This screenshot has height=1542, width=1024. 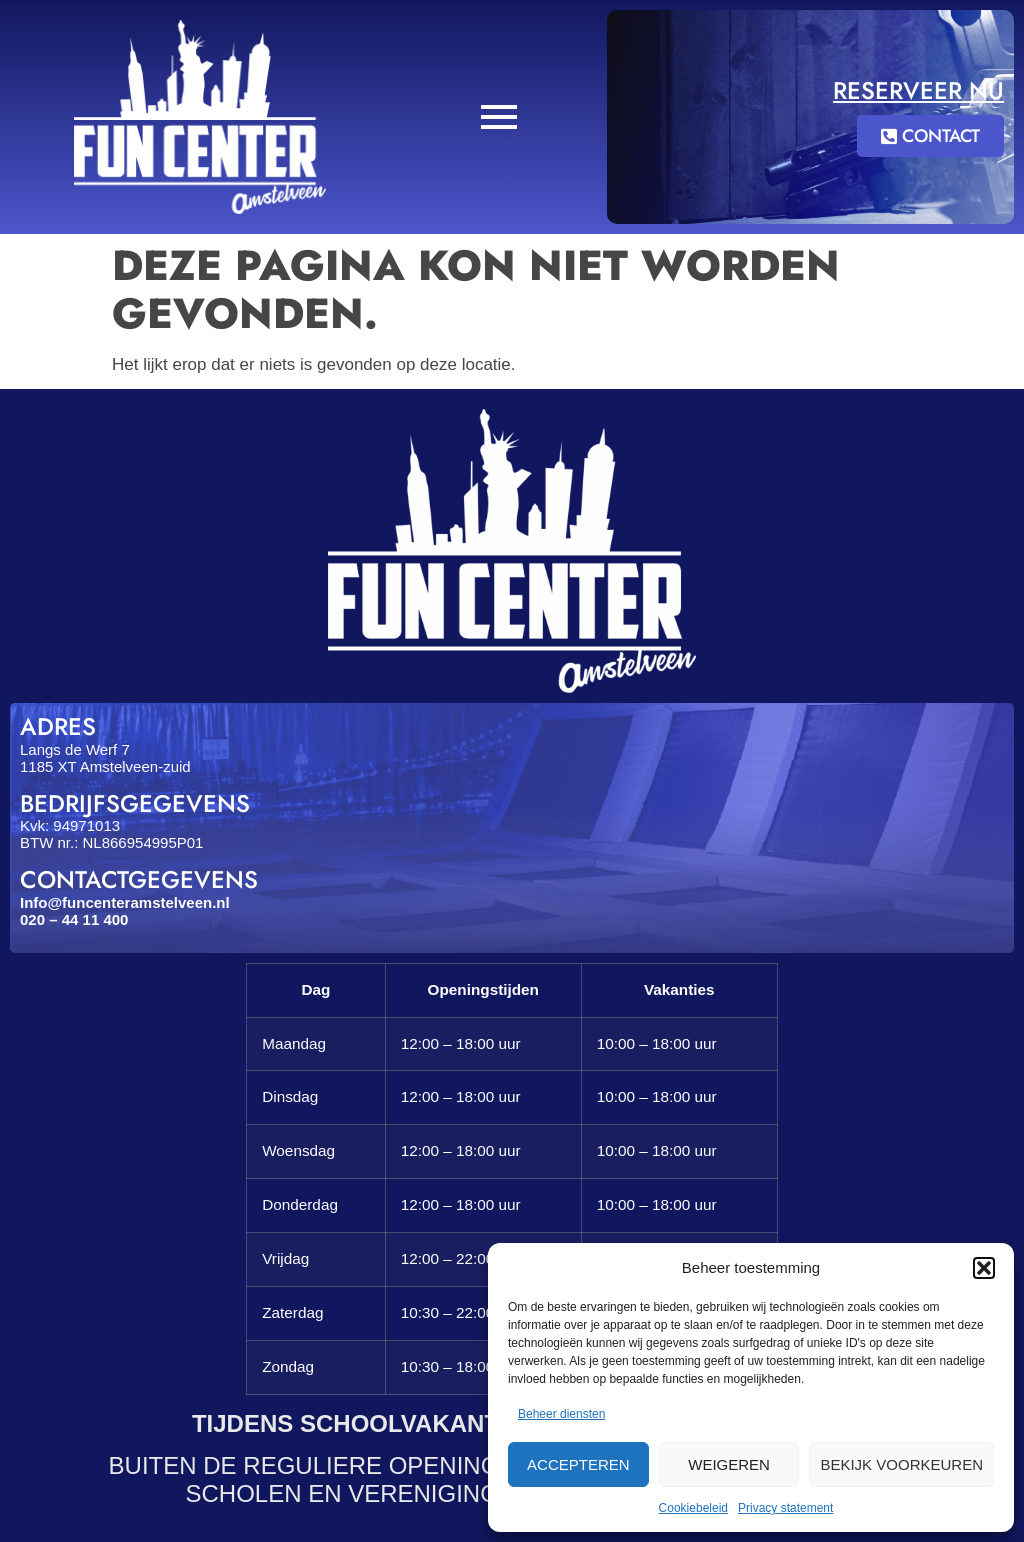 I want to click on Privacy statement, so click(x=785, y=1508).